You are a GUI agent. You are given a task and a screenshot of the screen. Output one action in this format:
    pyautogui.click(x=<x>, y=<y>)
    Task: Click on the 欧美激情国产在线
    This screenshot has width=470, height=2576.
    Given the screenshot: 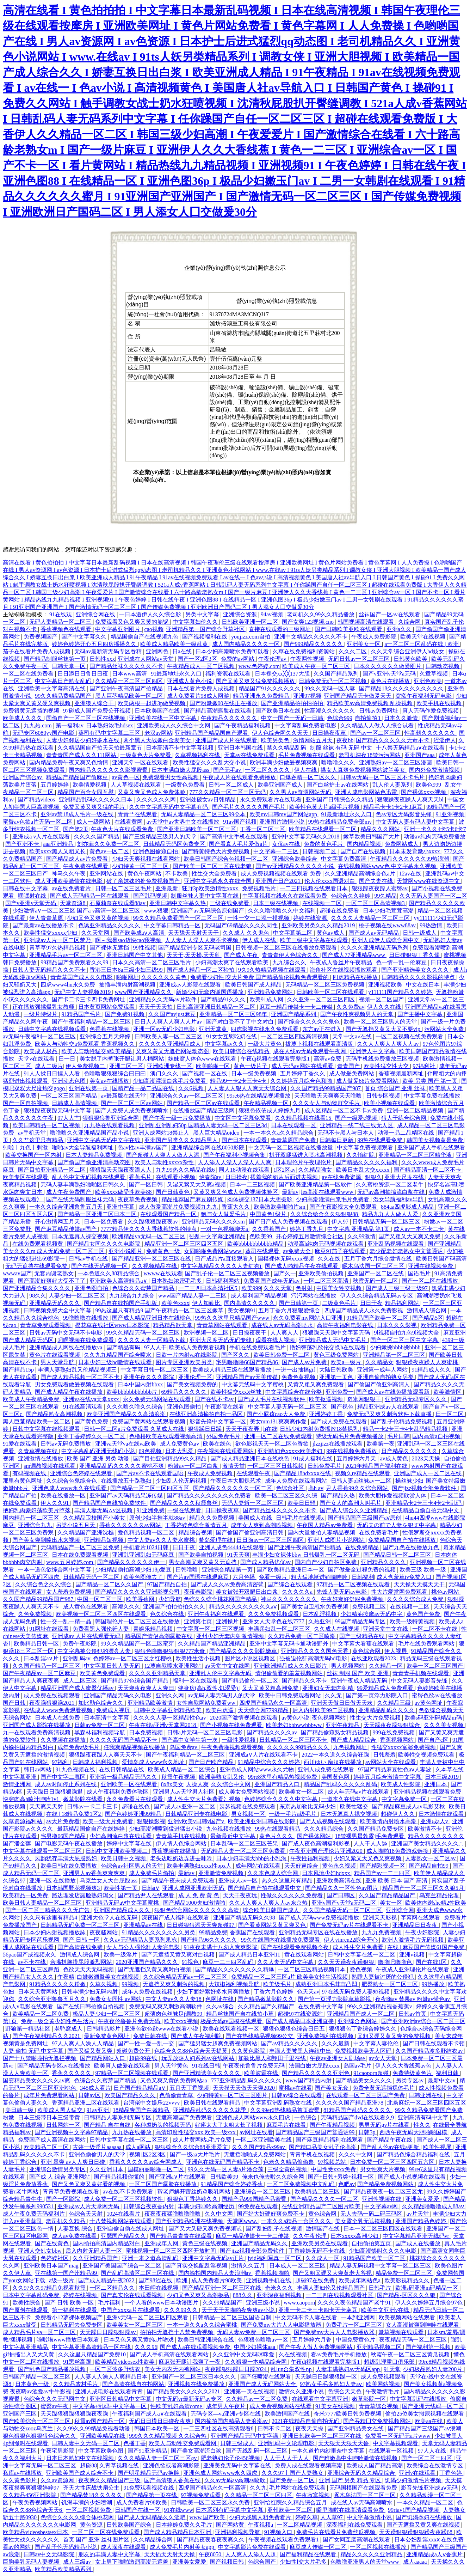 What is the action you would take?
    pyautogui.click(x=288, y=2414)
    